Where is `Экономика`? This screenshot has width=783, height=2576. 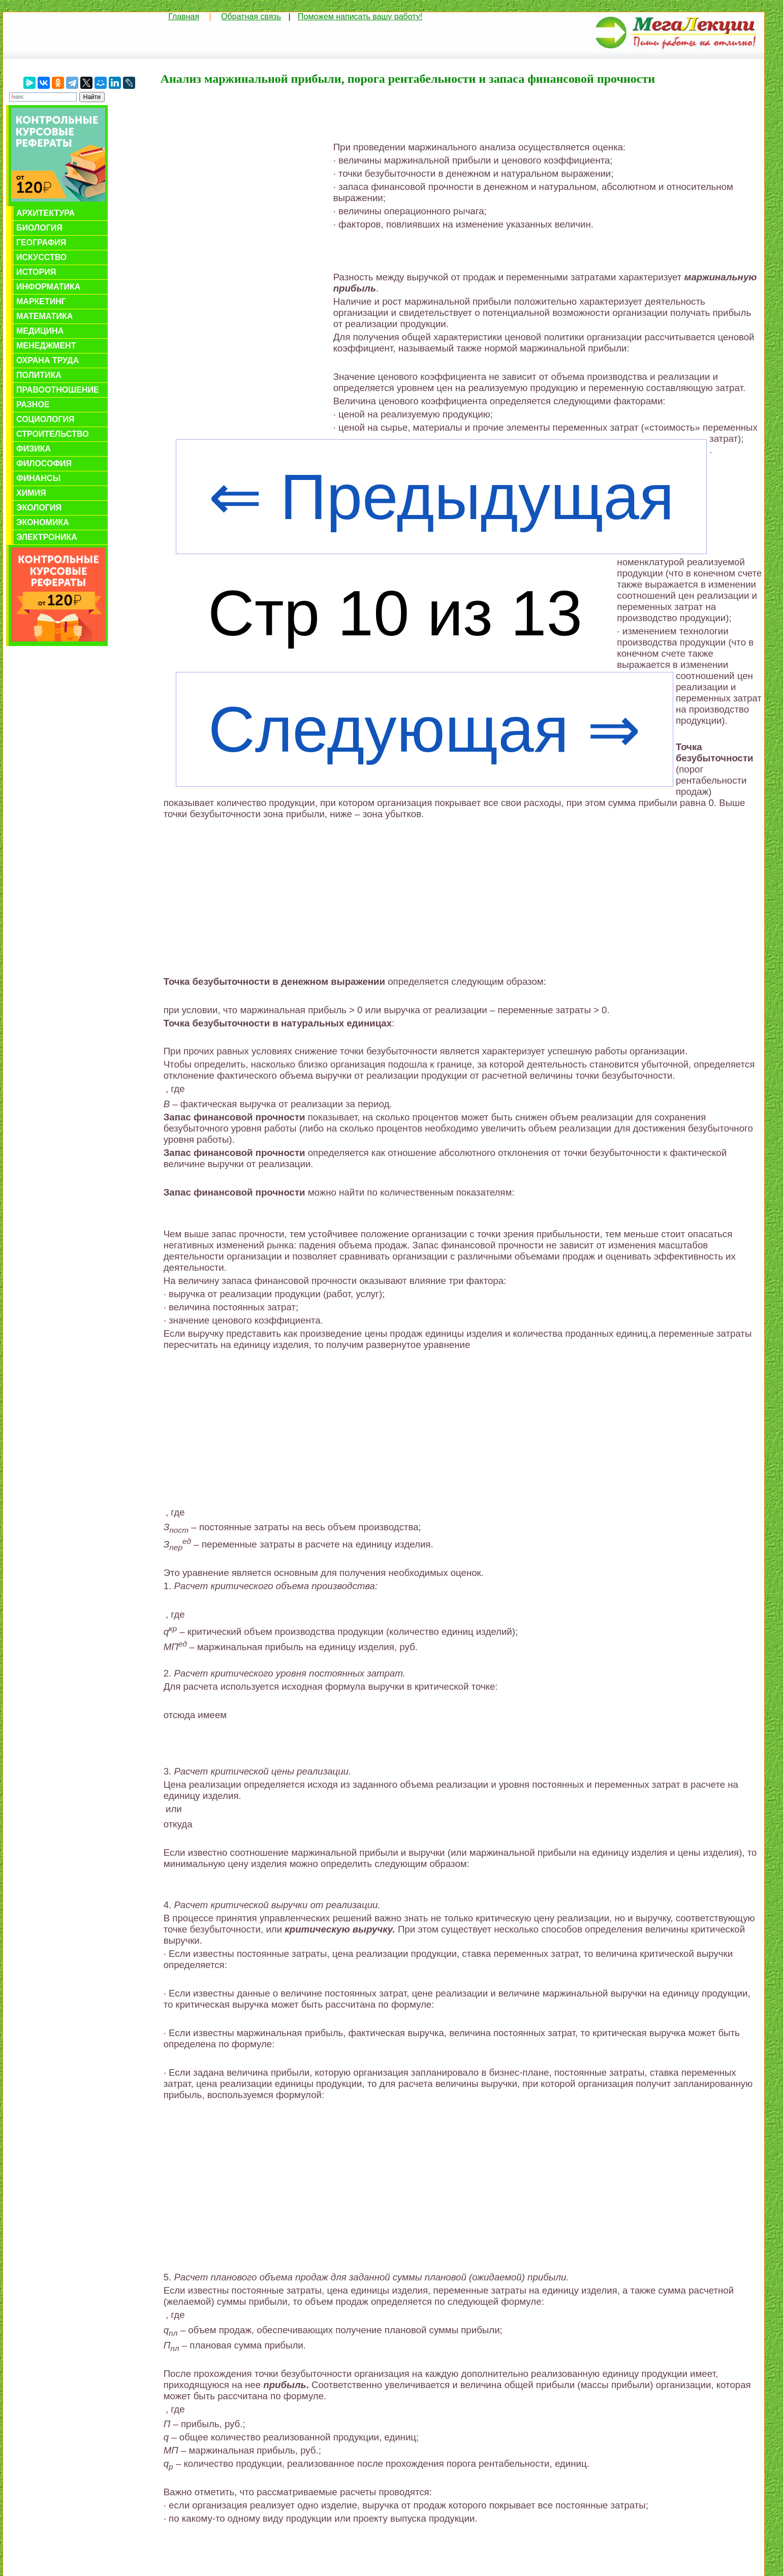 Экономика is located at coordinates (42, 522).